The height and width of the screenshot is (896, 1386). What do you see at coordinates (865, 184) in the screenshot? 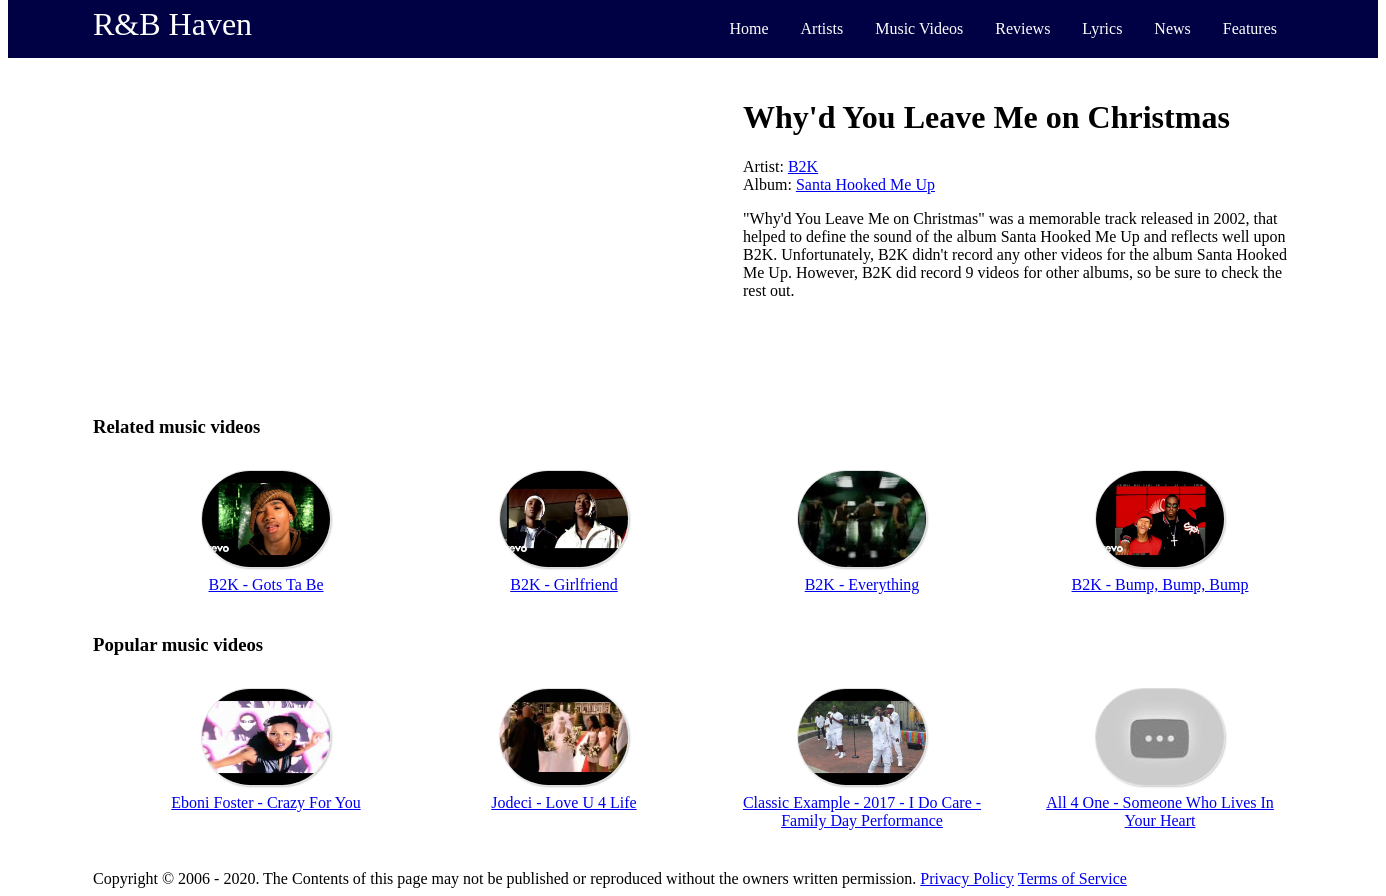
I see `Santa Hooked Me Up` at bounding box center [865, 184].